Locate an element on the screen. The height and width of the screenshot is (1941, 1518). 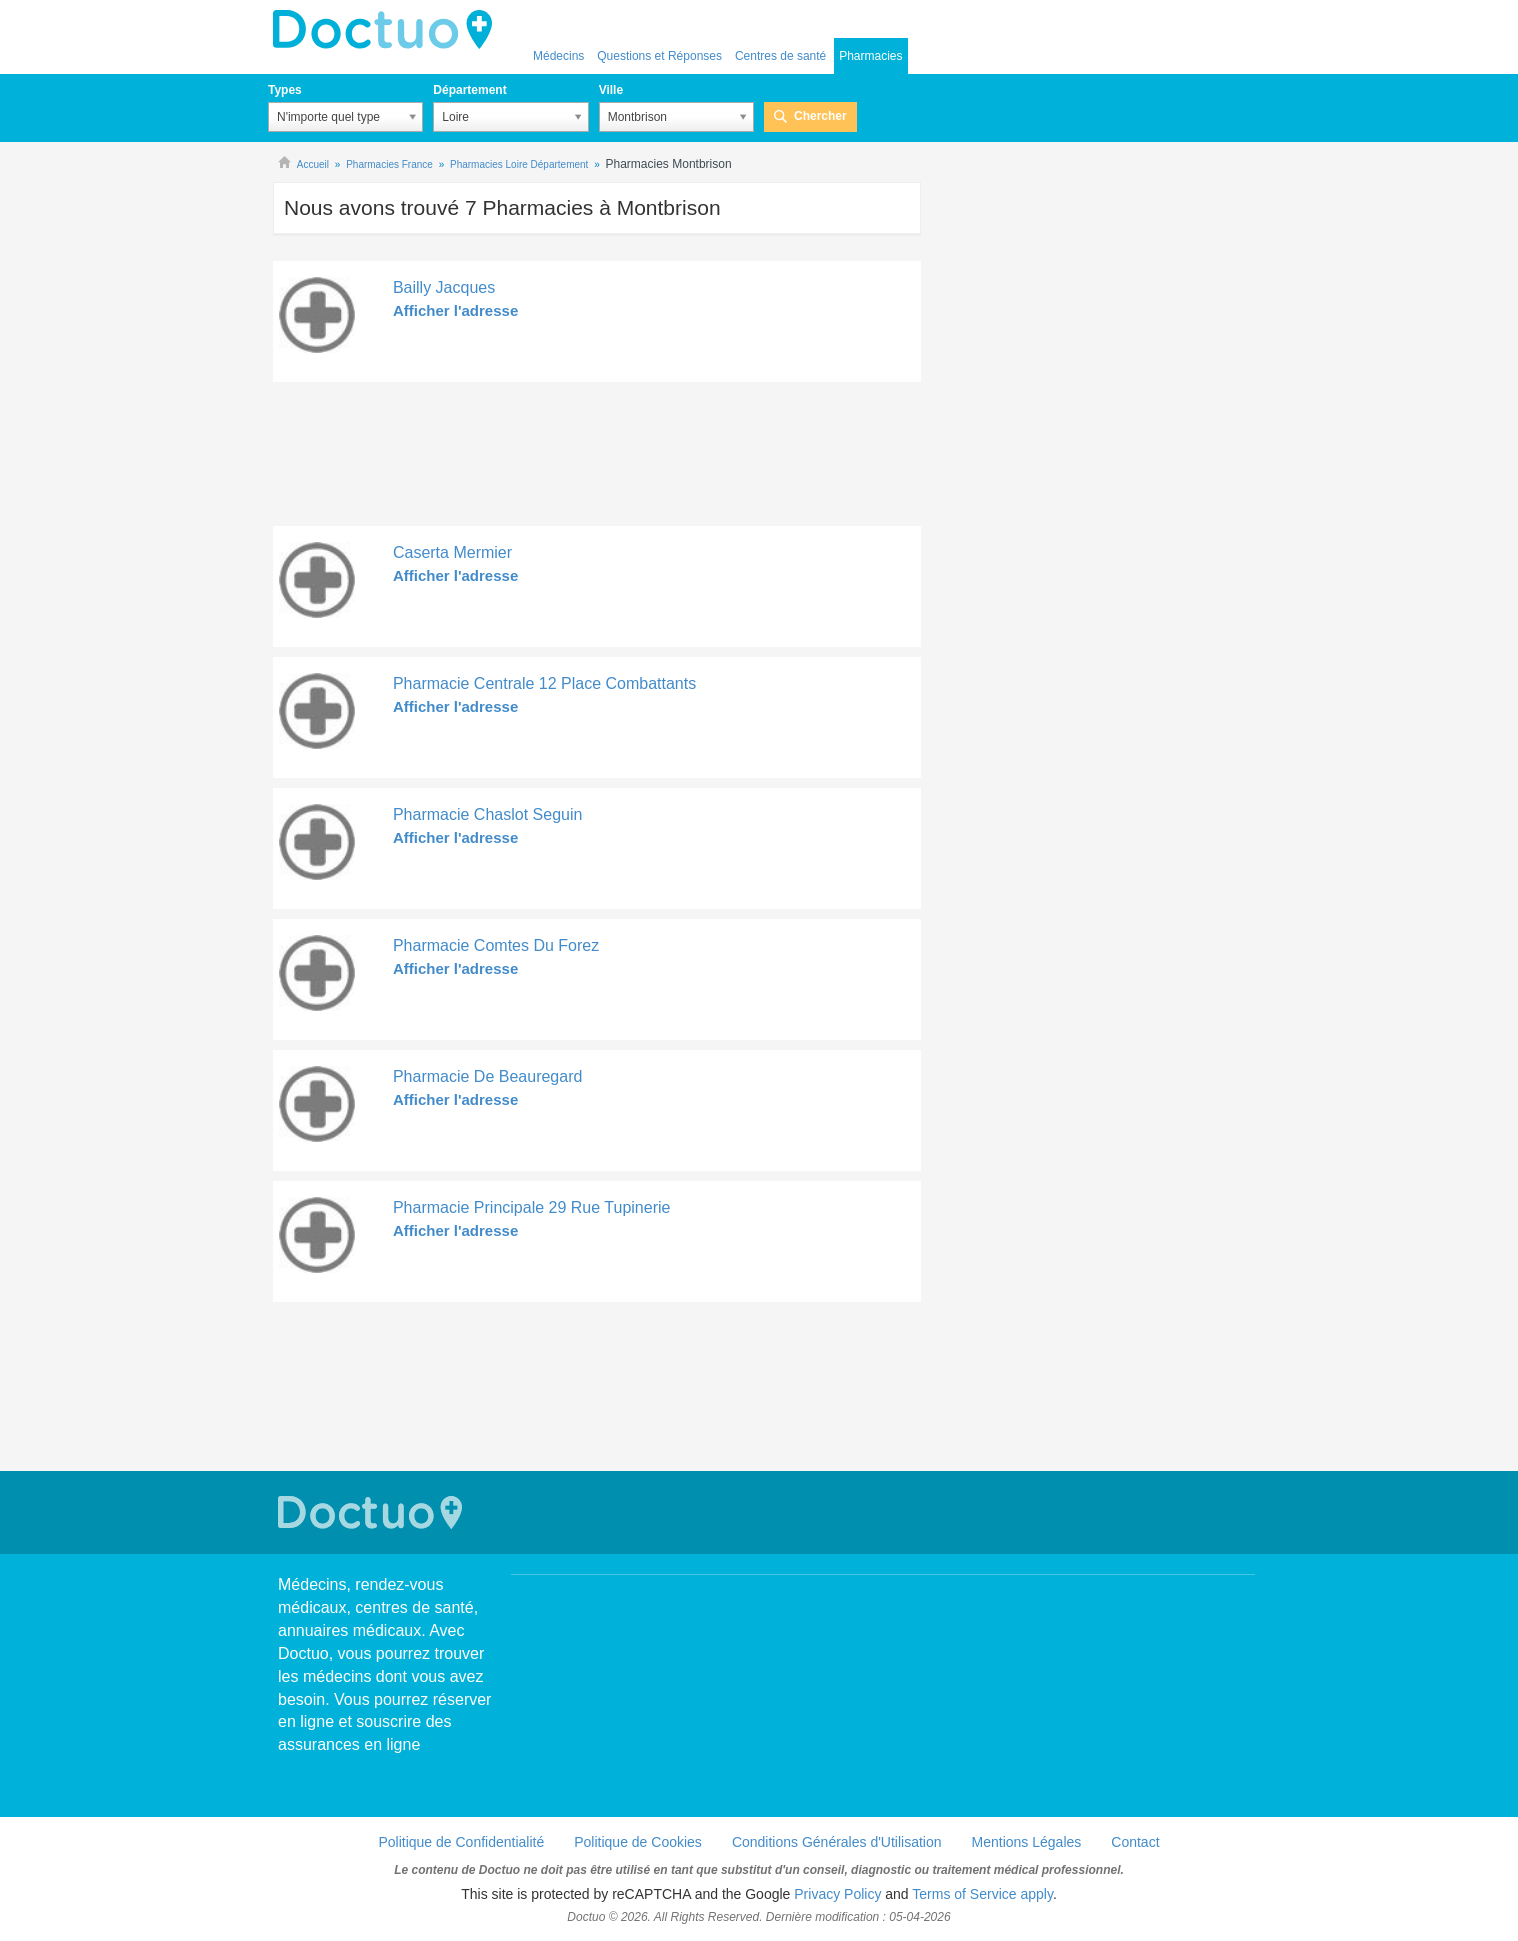
[Advertisement] is located at coordinates (597, 459).